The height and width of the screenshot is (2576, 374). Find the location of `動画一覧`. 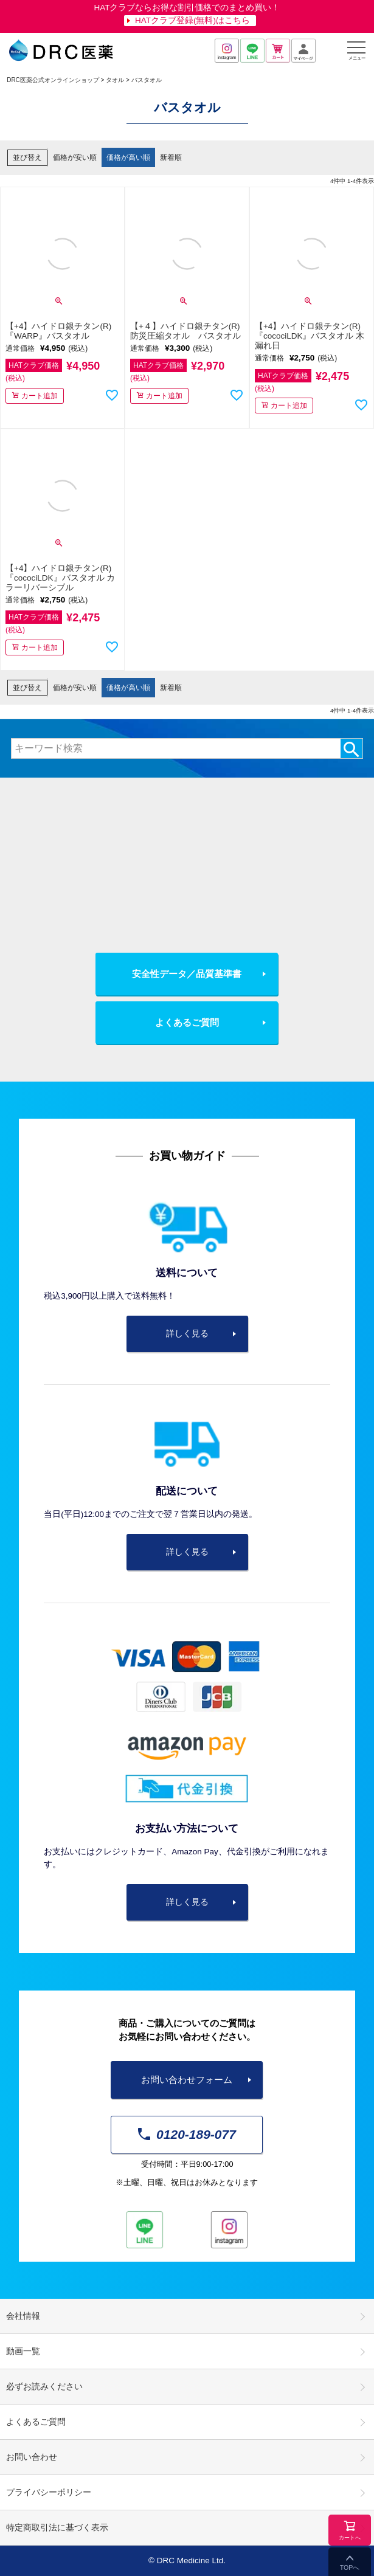

動画一覧 is located at coordinates (23, 2351).